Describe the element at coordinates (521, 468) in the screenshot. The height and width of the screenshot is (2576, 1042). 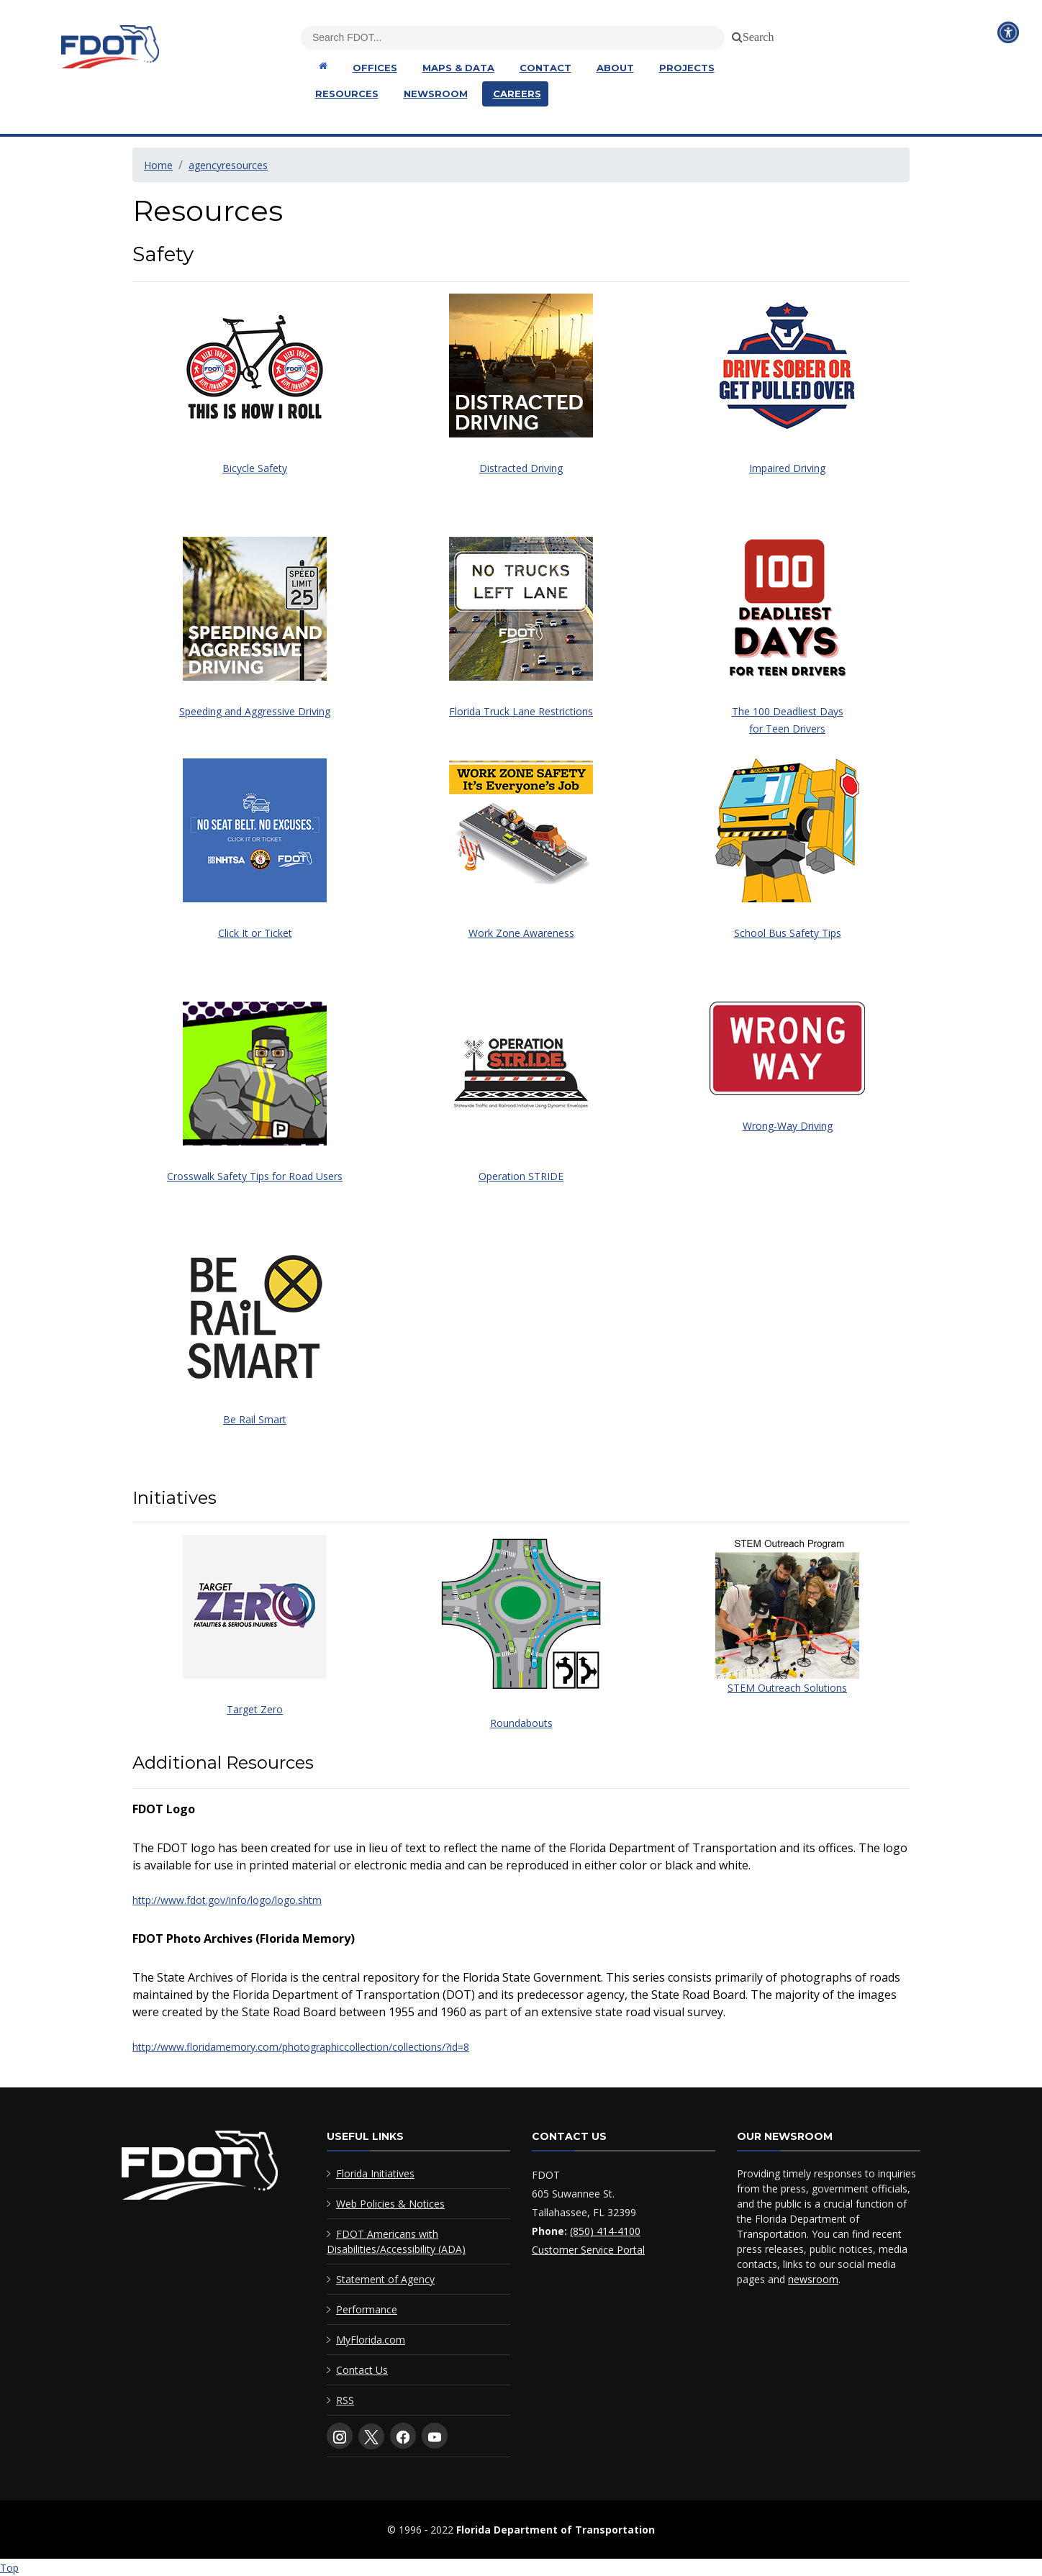
I see `Distracted Driving` at that location.